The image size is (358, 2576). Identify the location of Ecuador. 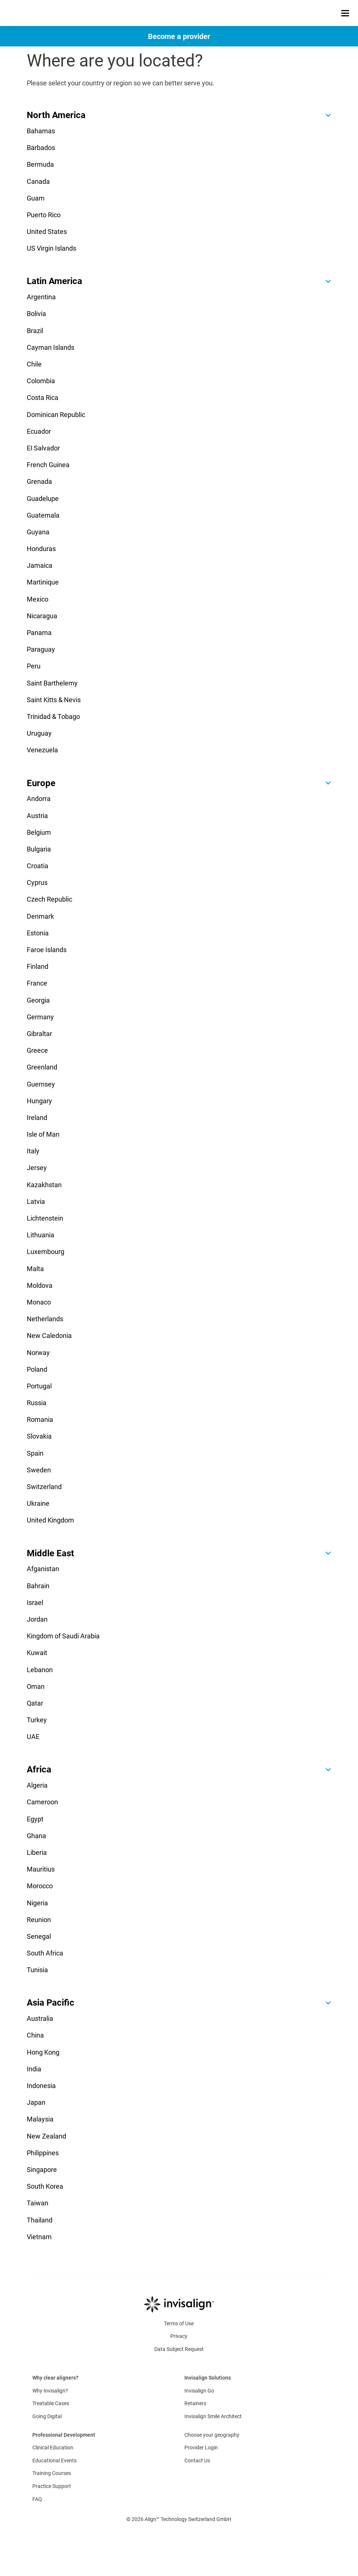
(39, 431).